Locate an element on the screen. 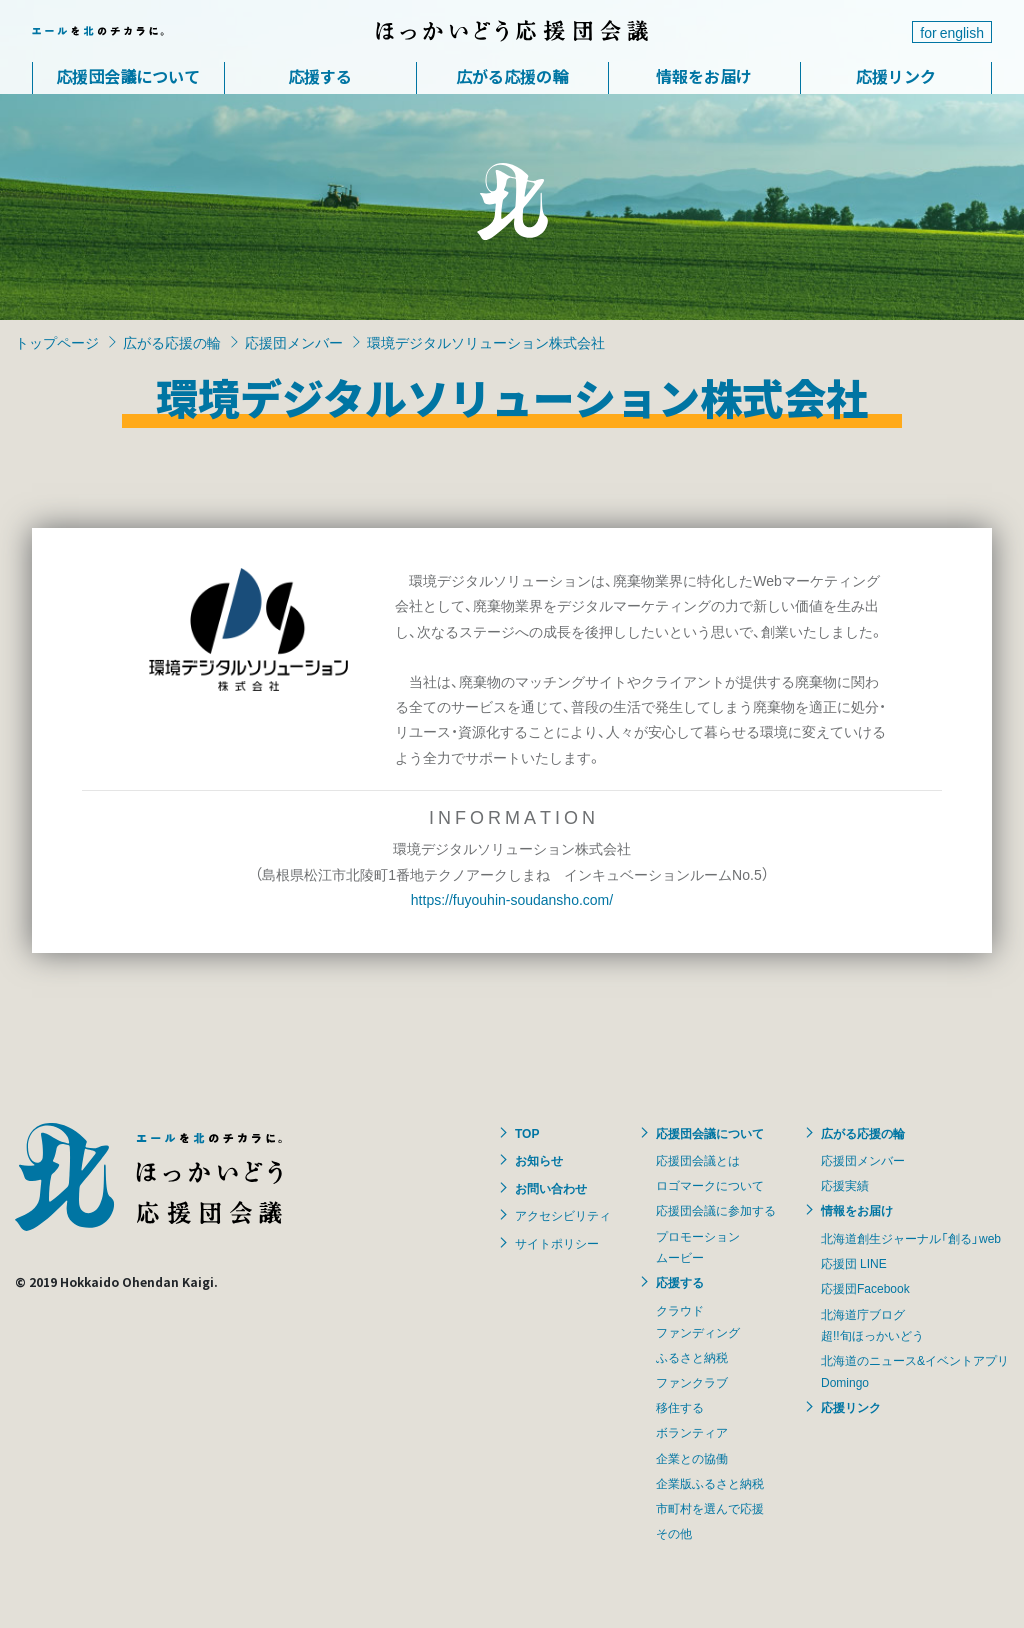 The width and height of the screenshot is (1024, 1628). TOP is located at coordinates (527, 1133).